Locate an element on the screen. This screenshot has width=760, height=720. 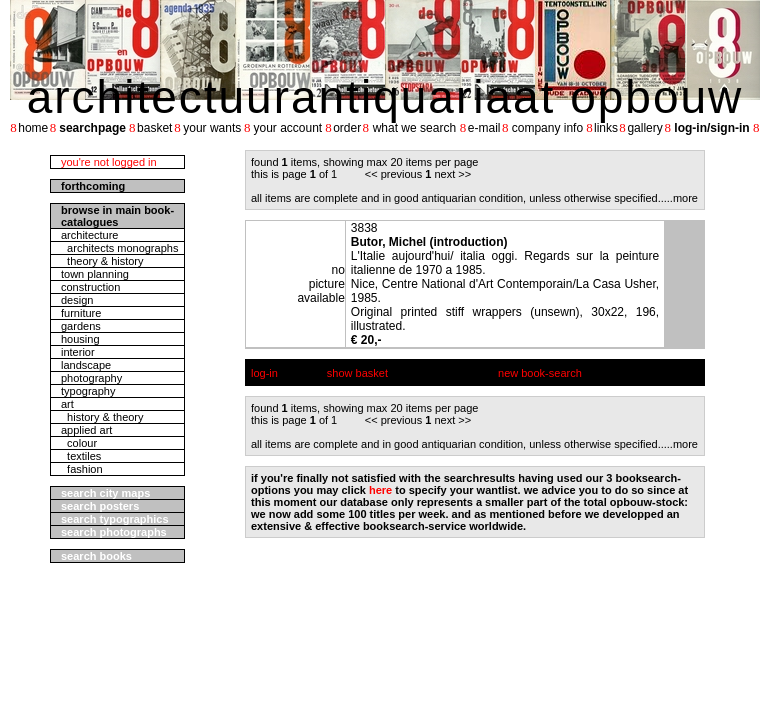
construction is located at coordinates (90, 287).